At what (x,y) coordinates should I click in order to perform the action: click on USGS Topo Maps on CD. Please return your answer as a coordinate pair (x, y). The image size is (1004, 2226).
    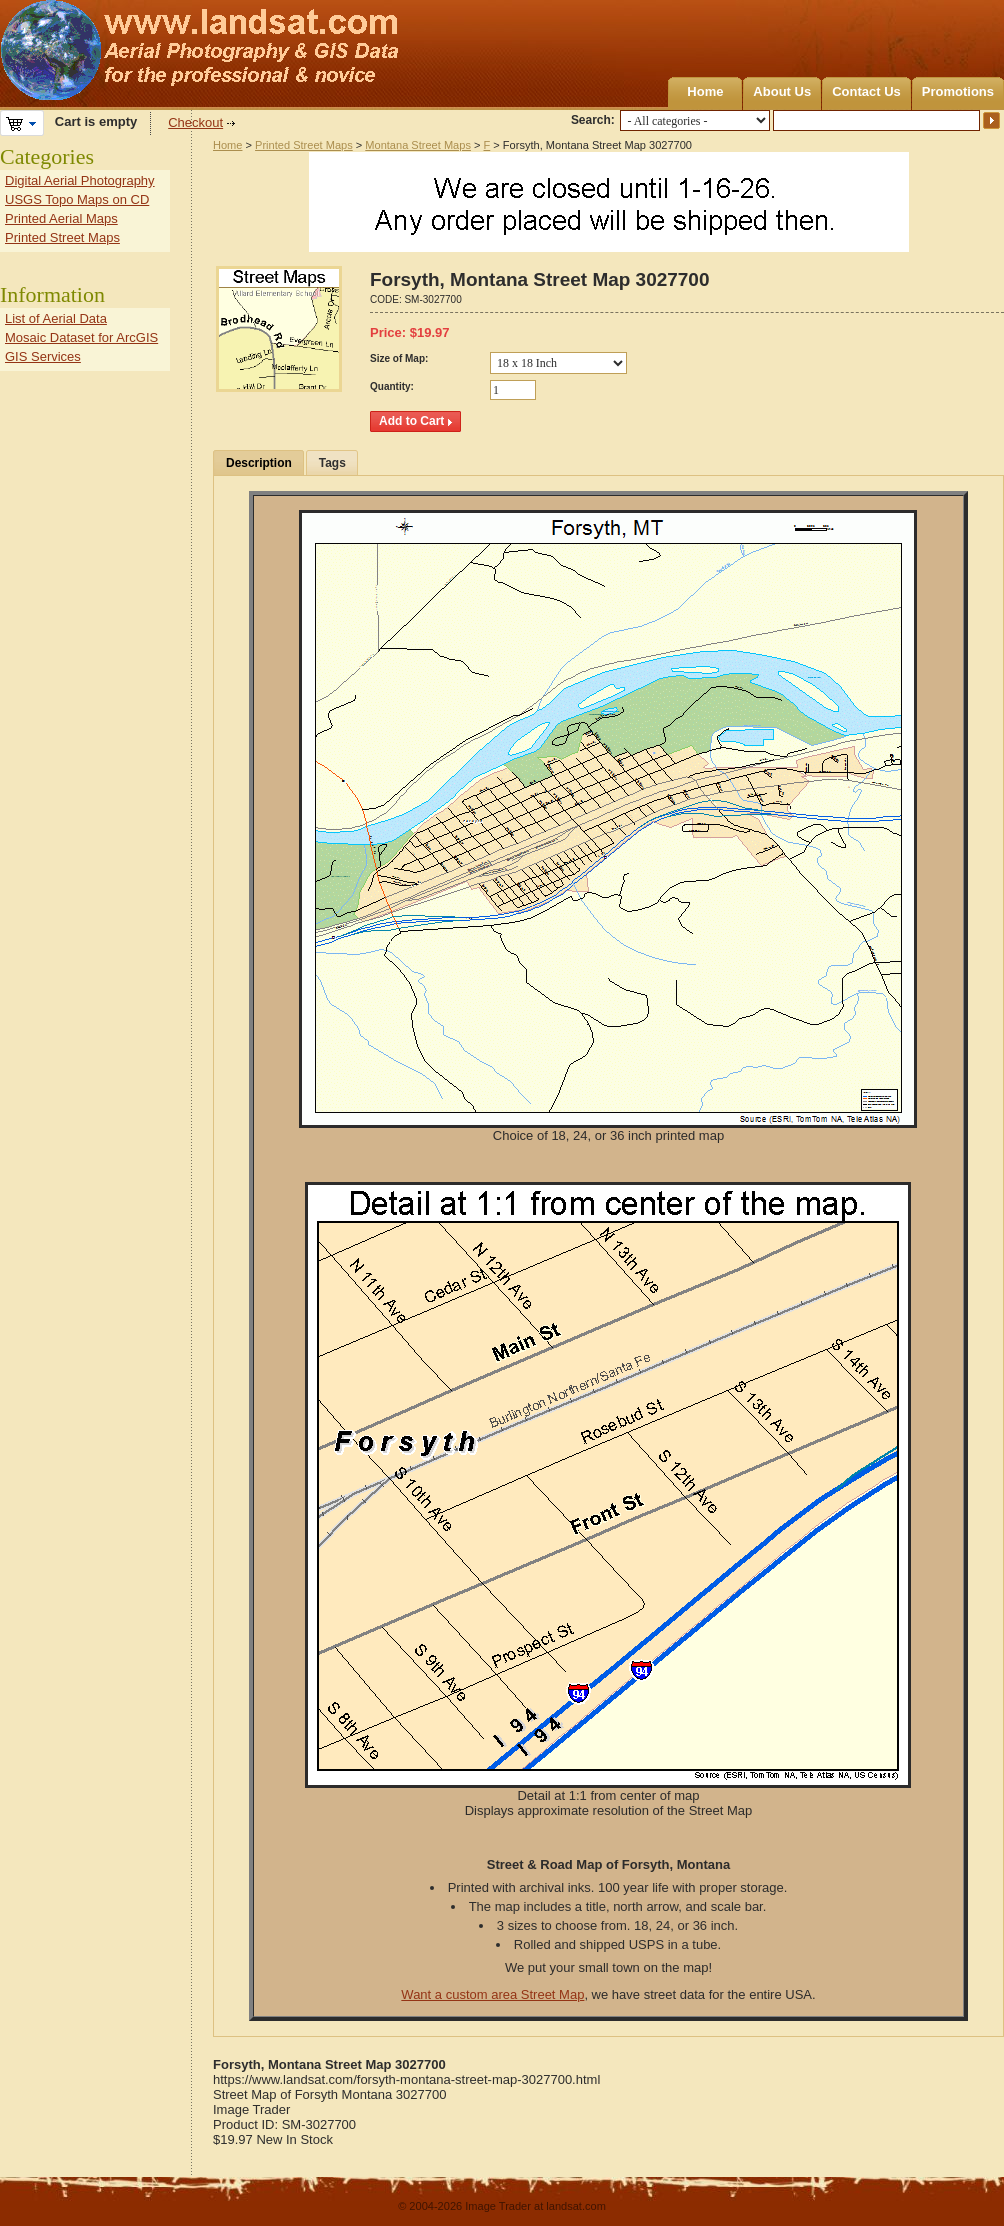
    Looking at the image, I should click on (77, 199).